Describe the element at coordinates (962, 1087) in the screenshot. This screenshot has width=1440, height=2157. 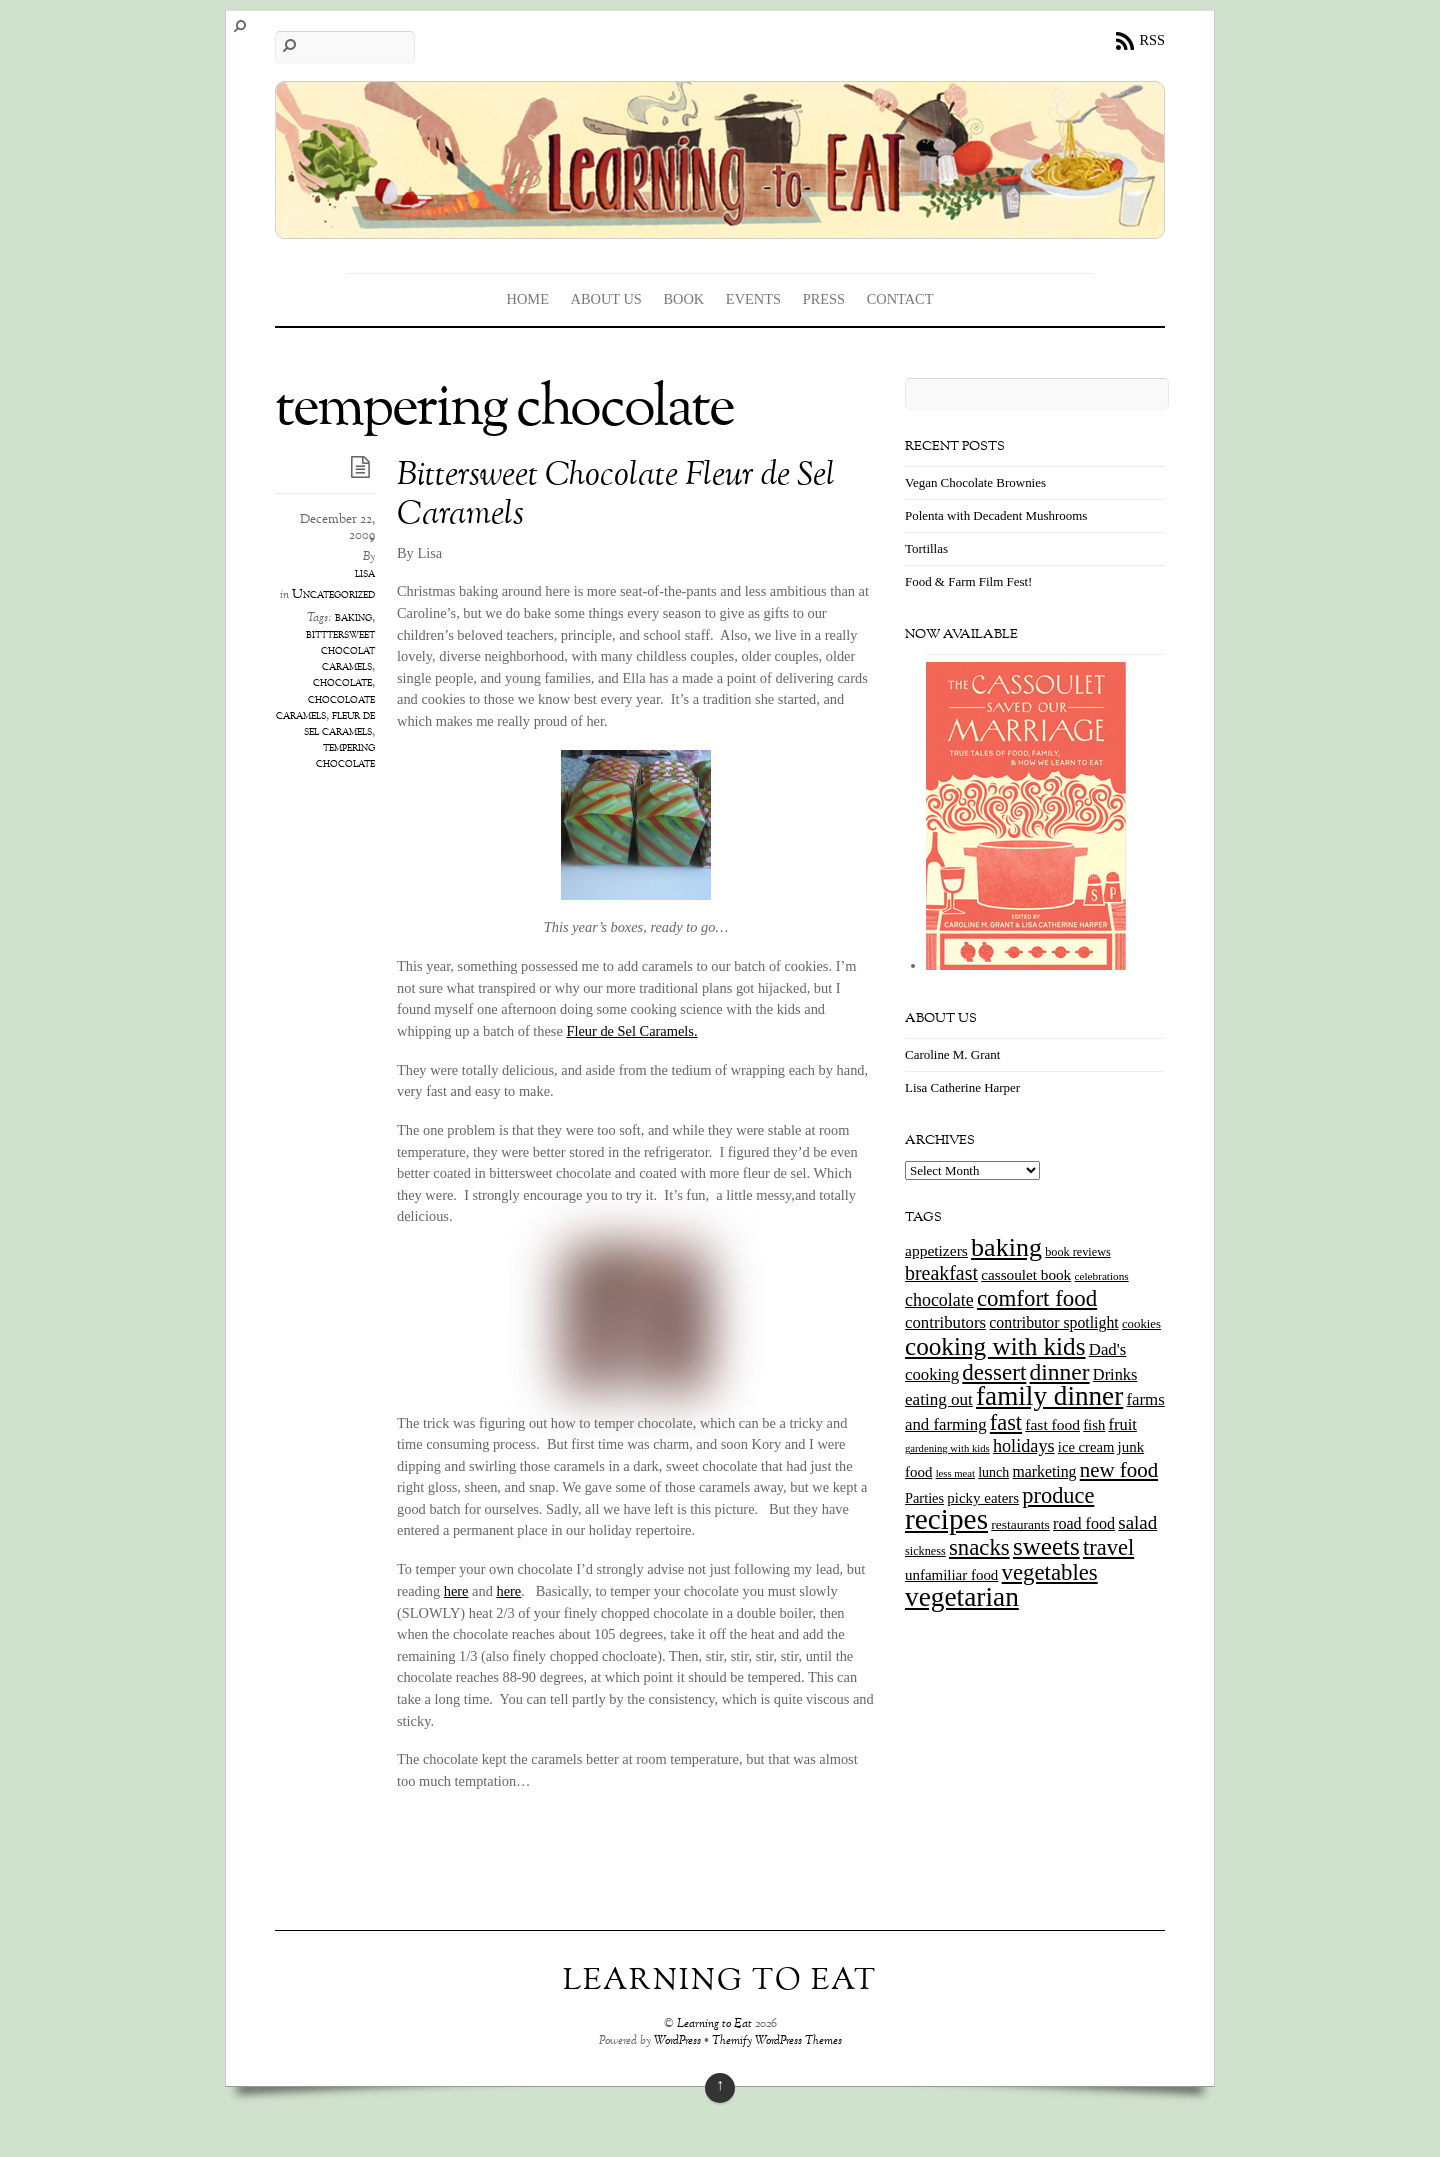
I see `Lisa Catherine Harper` at that location.